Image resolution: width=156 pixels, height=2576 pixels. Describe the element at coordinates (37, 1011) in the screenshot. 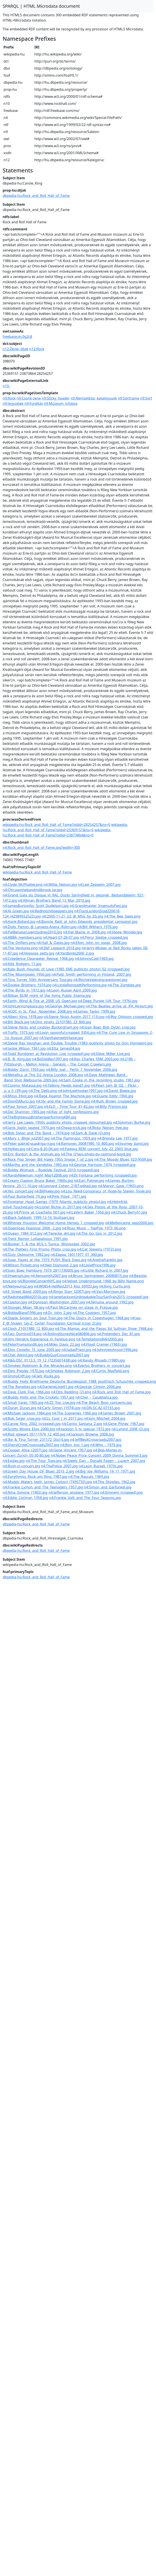

I see `n4:ACDC_in_St._Paul,_November_2008.jpg` at that location.